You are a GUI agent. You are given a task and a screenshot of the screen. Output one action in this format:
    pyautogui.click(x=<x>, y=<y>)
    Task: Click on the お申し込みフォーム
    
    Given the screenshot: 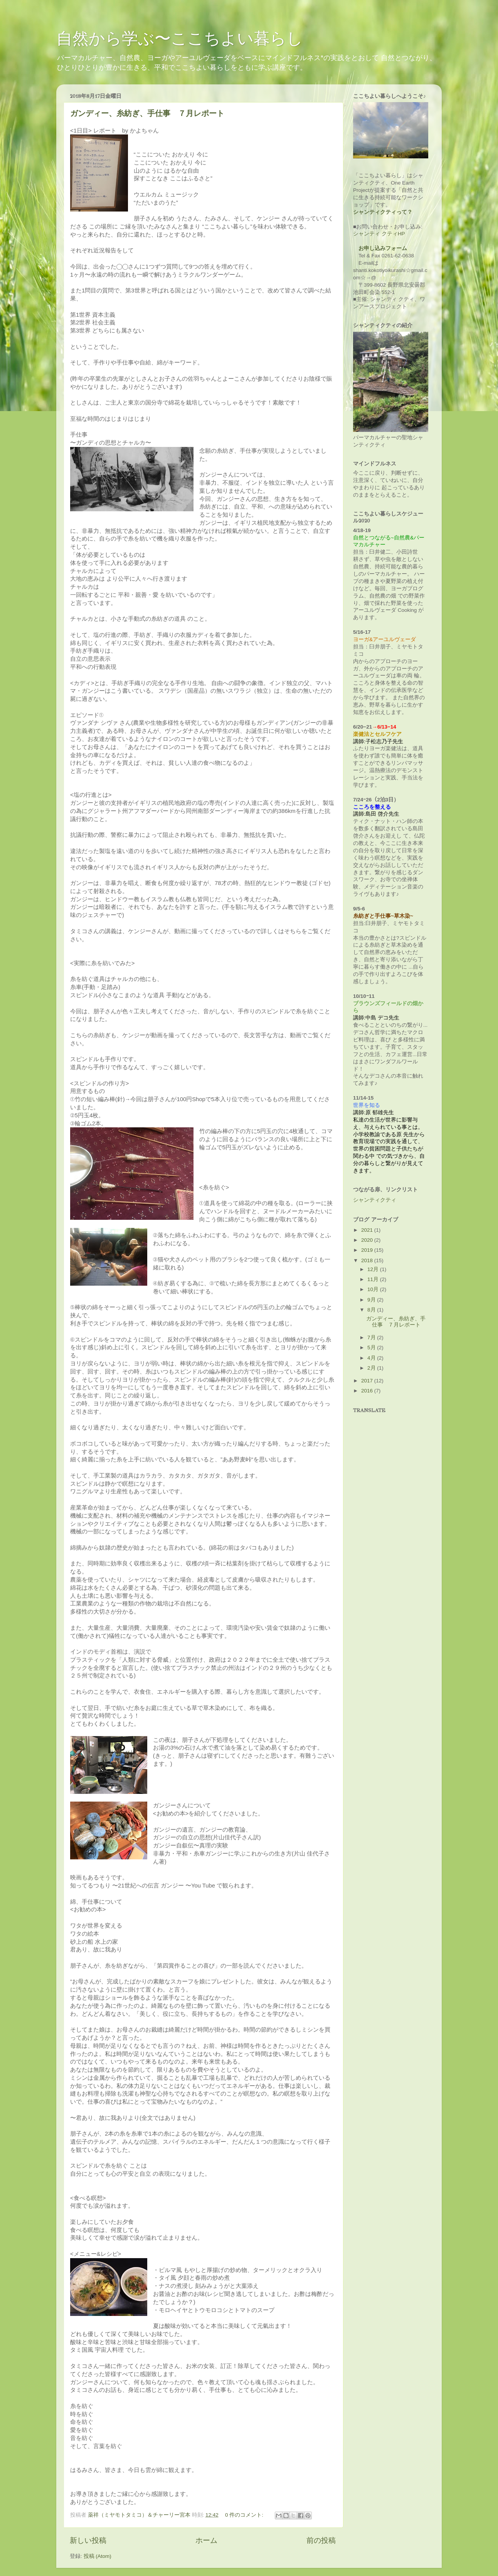 What is the action you would take?
    pyautogui.click(x=382, y=248)
    